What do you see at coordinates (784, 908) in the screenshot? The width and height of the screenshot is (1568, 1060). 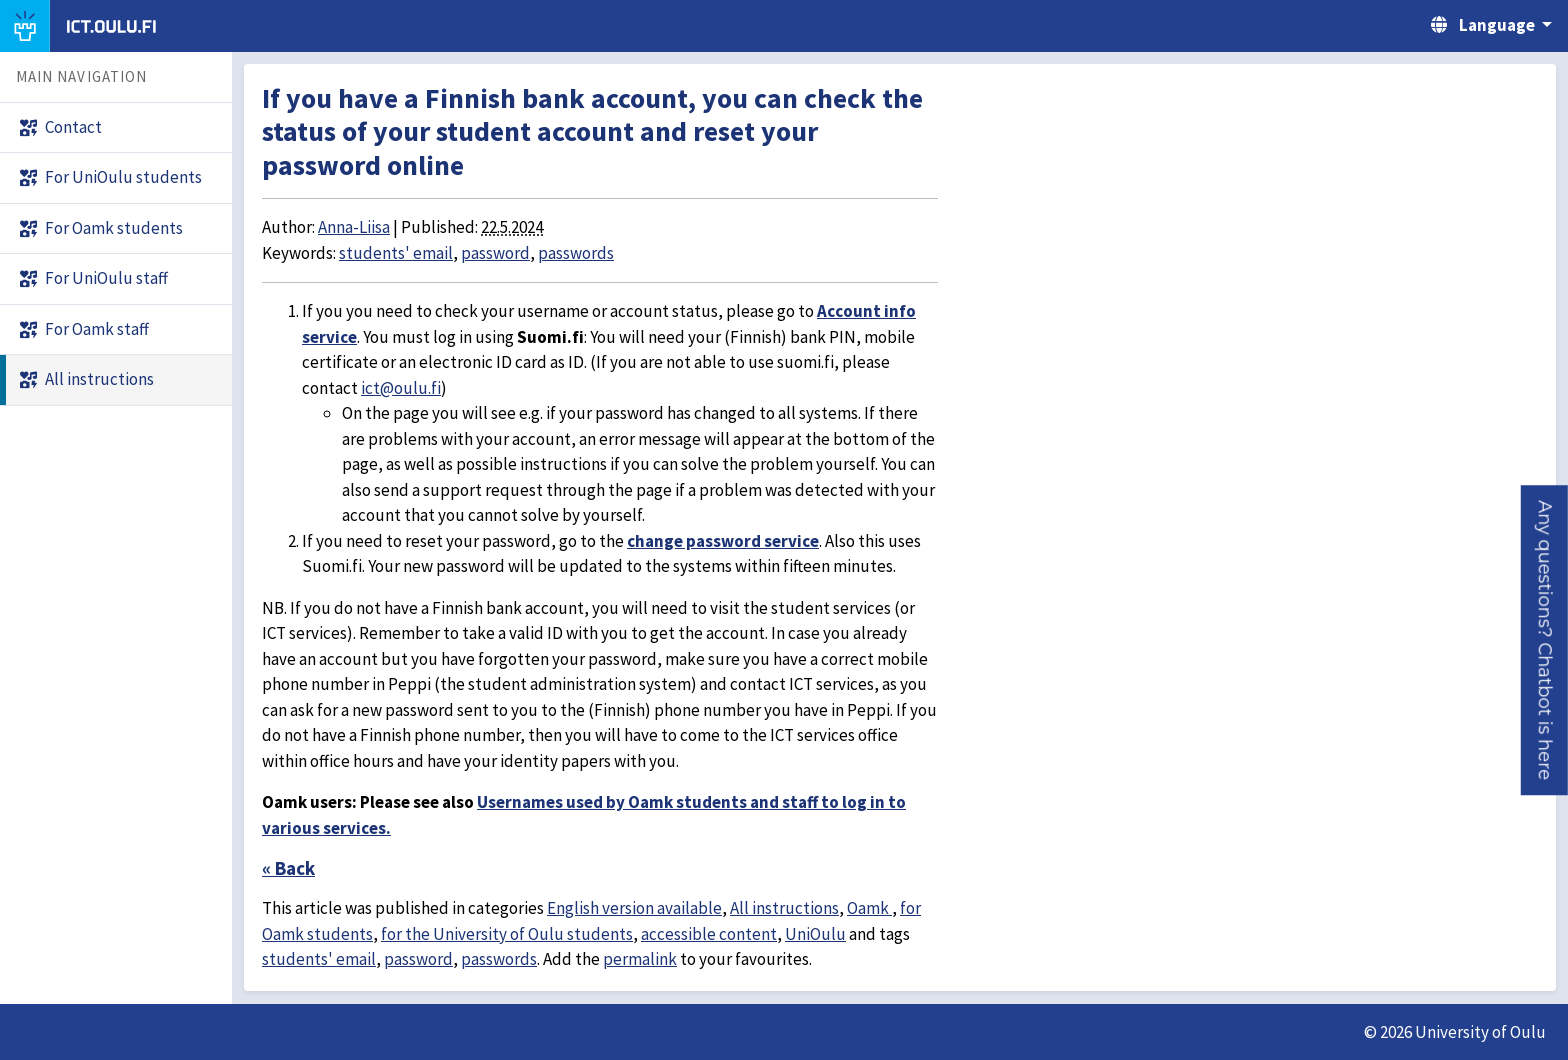 I see `All instructions` at bounding box center [784, 908].